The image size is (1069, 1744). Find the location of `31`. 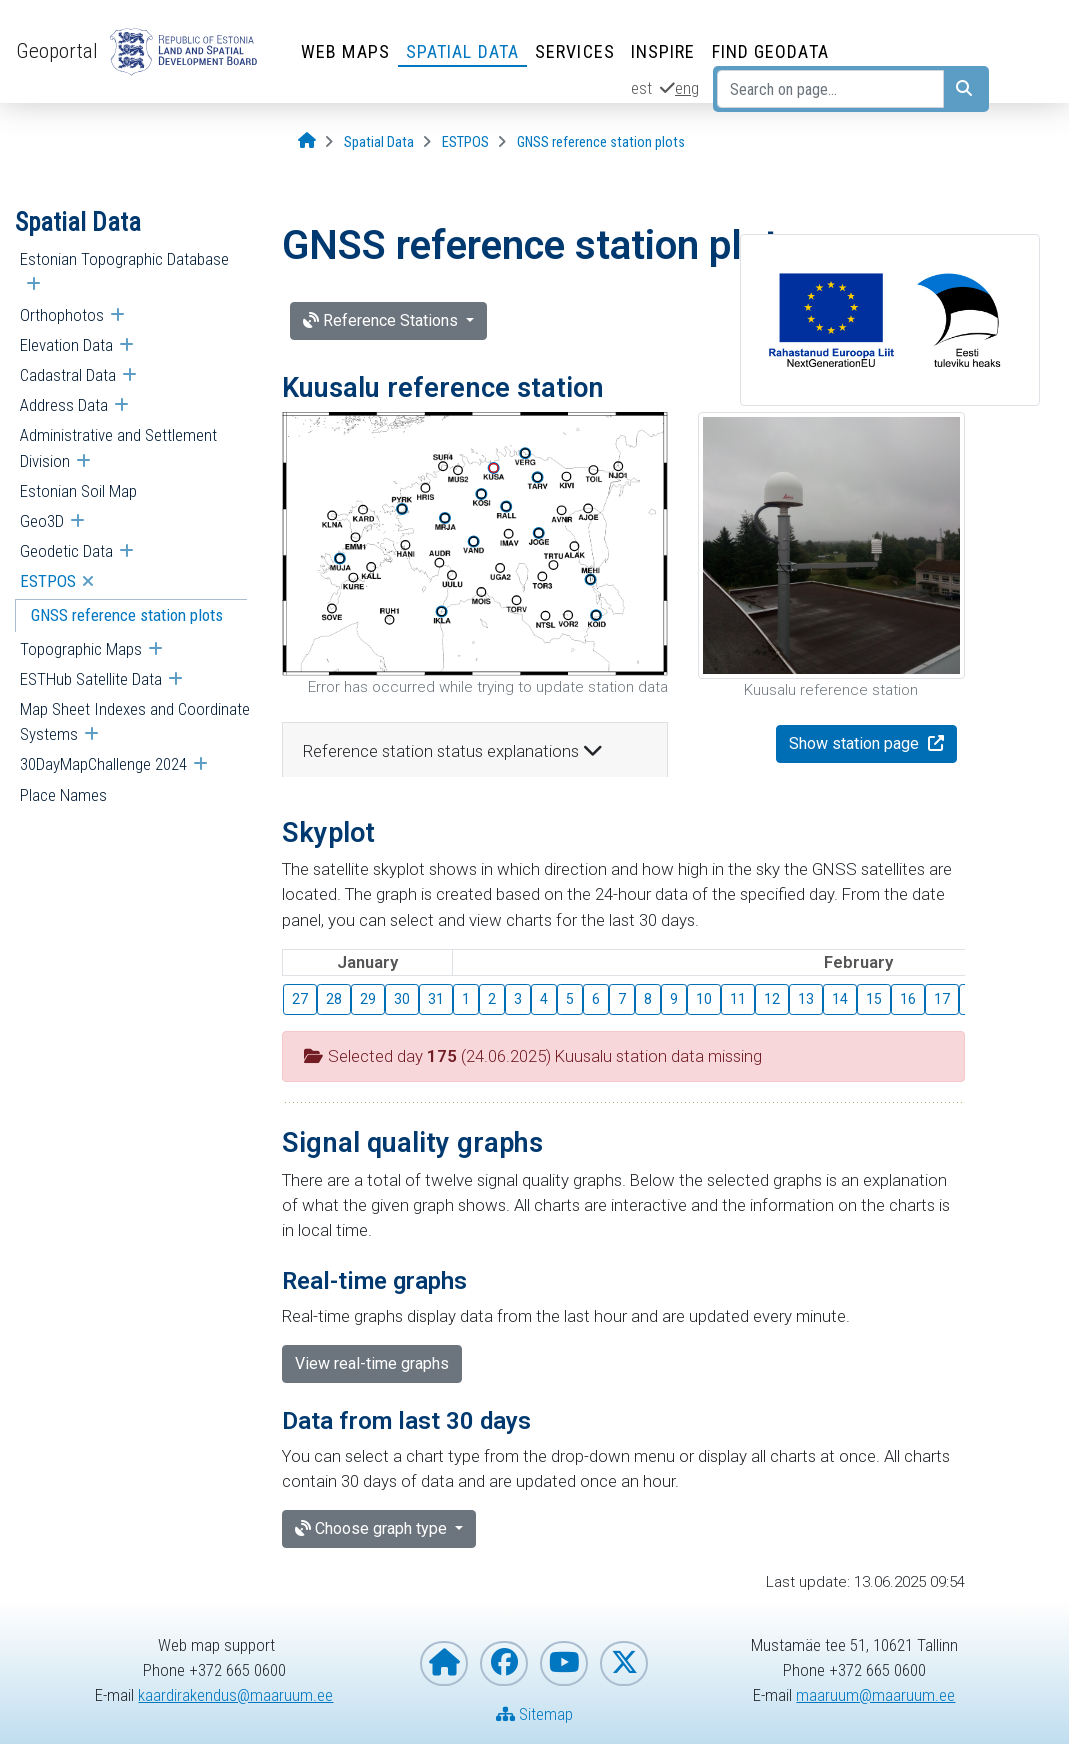

31 is located at coordinates (436, 999).